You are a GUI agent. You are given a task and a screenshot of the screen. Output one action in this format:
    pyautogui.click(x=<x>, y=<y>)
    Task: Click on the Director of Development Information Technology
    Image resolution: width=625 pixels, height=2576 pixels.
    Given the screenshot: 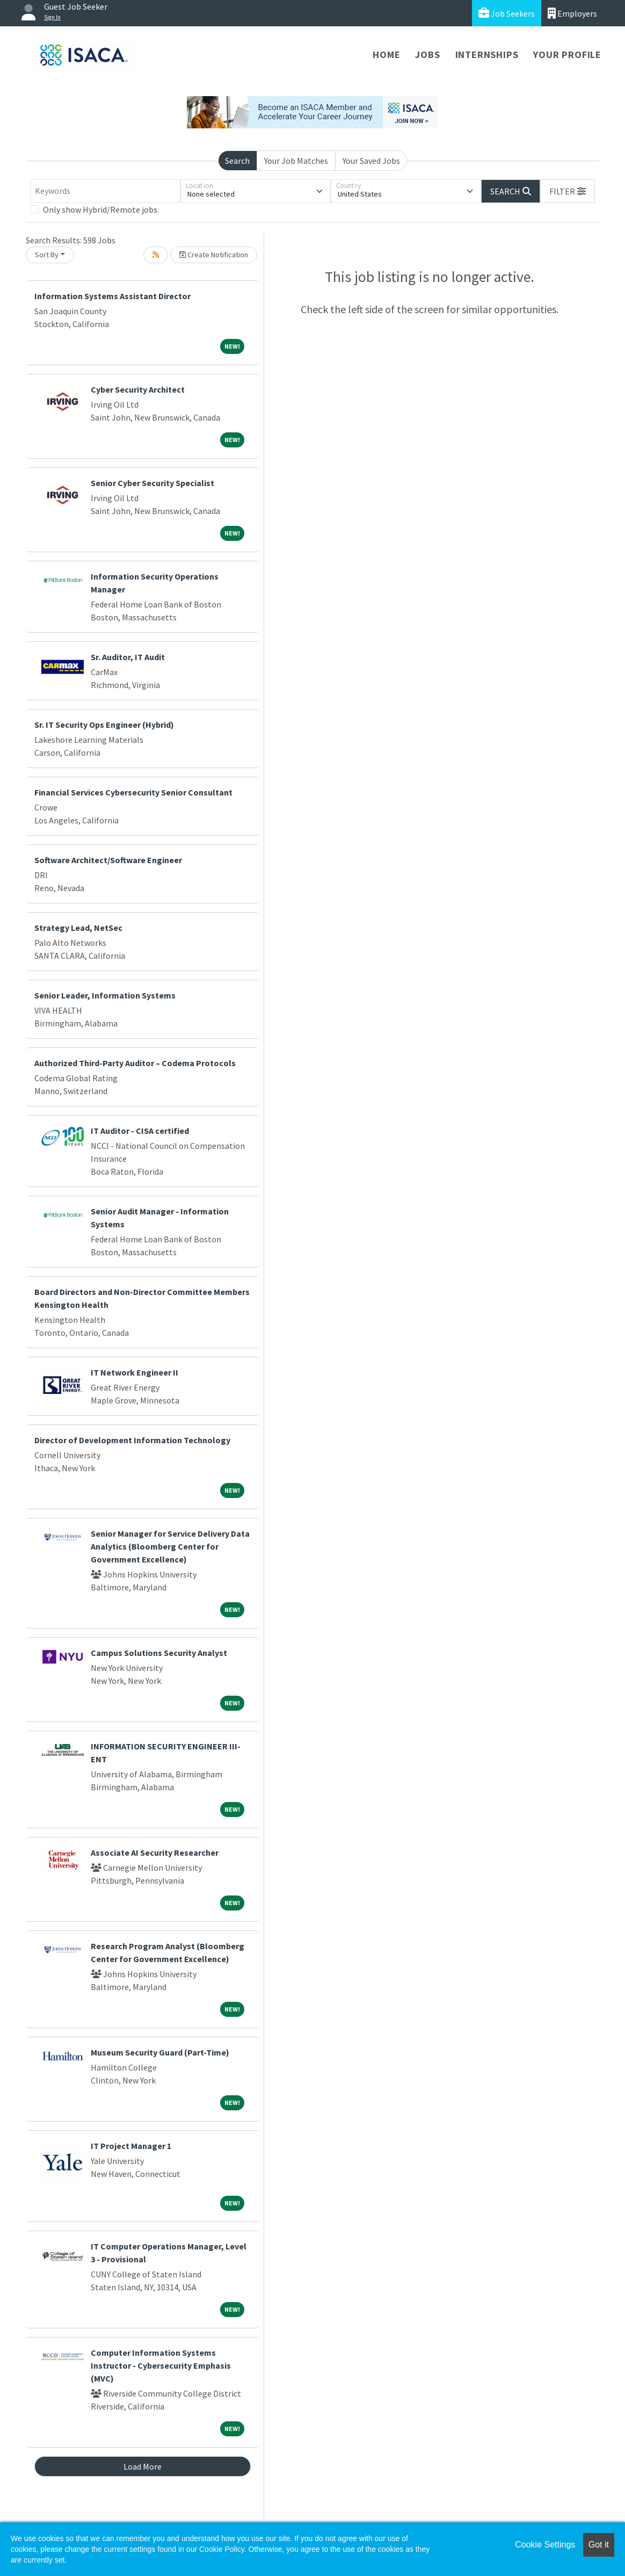 What is the action you would take?
    pyautogui.click(x=132, y=1440)
    